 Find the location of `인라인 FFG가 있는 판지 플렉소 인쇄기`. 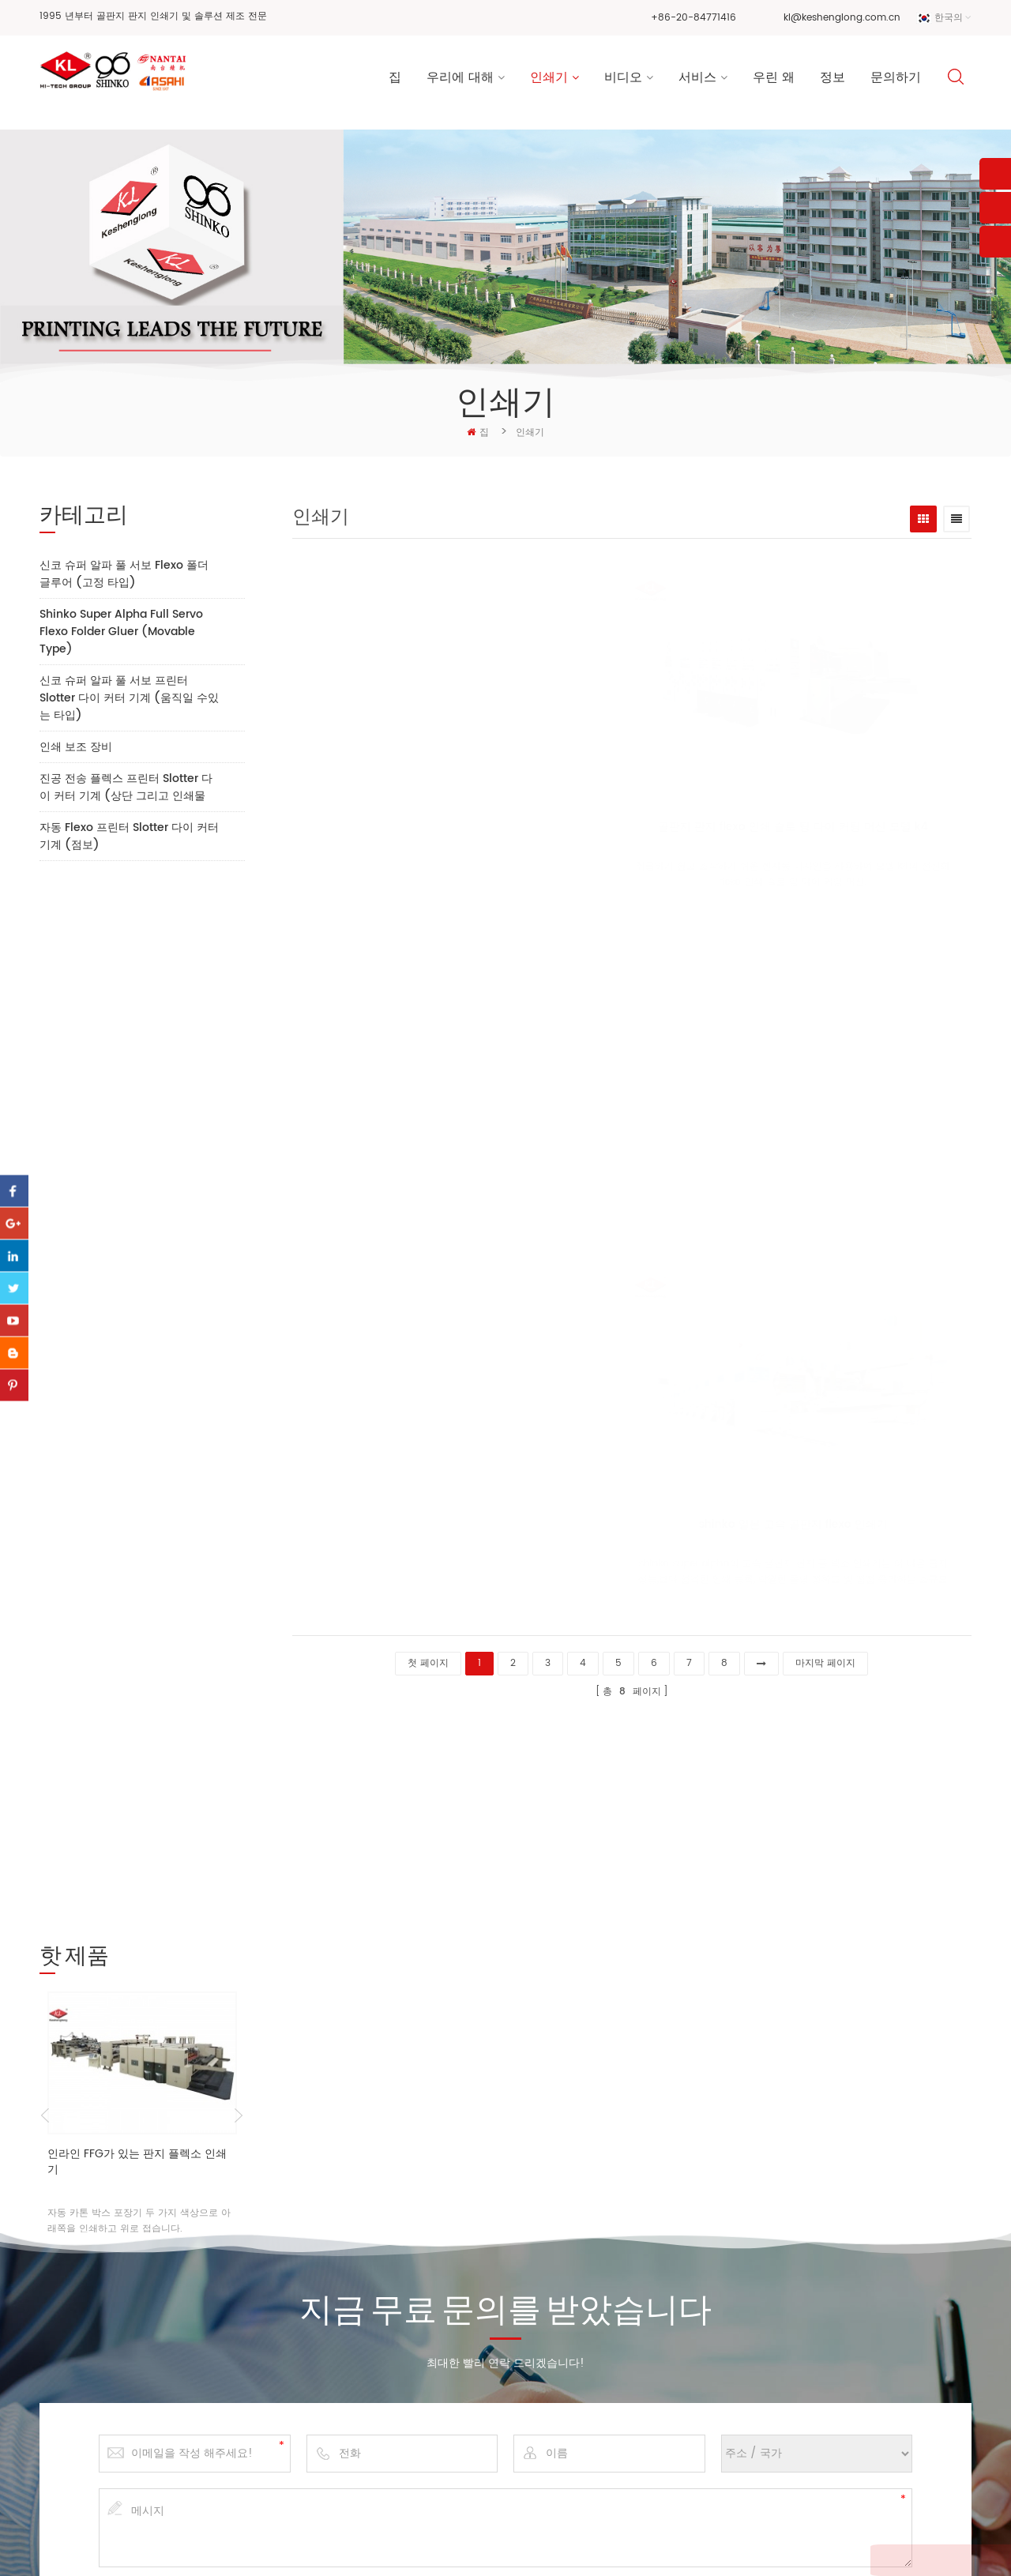

인라인 FFG가 있는 판지 플렉소 인쇄기 is located at coordinates (137, 1119).